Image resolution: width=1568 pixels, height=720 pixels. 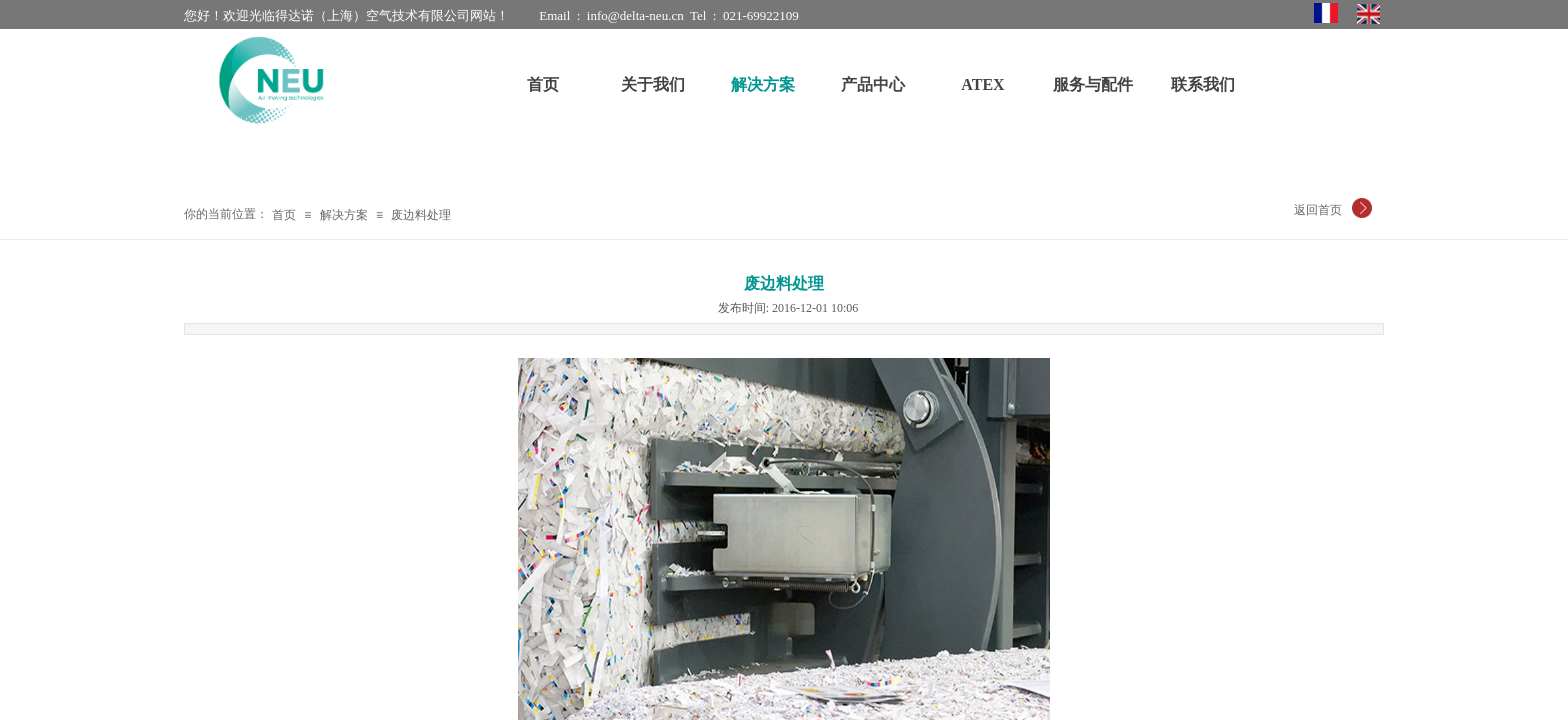 I want to click on 服务与配件, so click(x=1093, y=84).